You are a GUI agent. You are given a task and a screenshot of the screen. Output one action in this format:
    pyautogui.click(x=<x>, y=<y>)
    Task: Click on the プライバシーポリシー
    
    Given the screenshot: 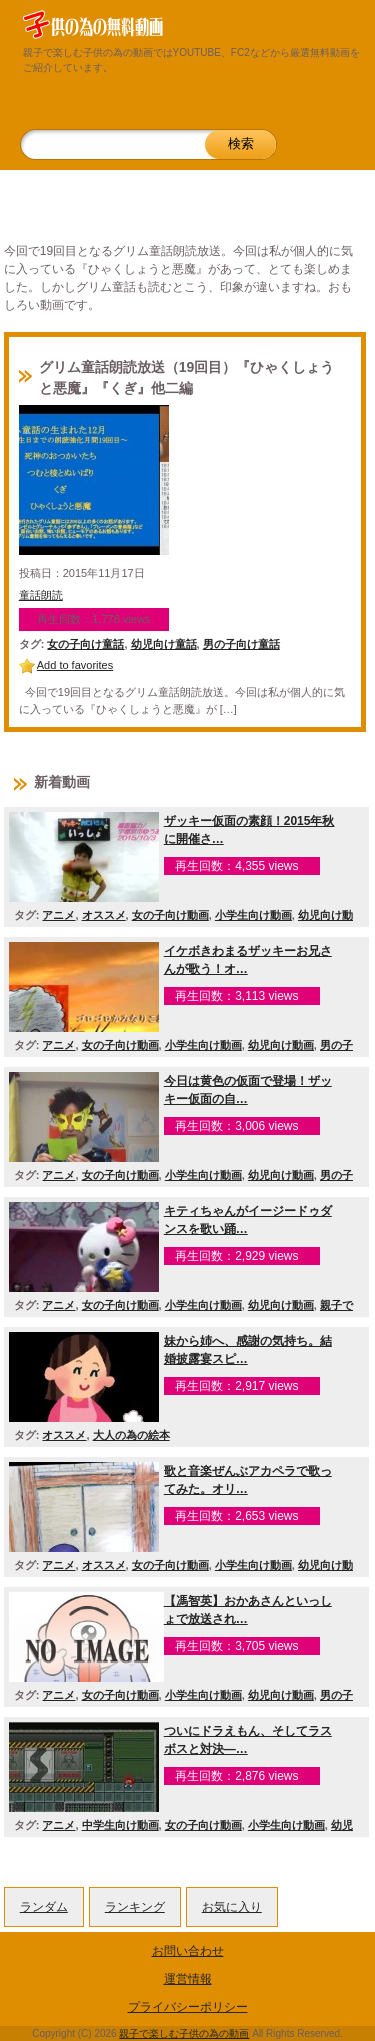 What is the action you would take?
    pyautogui.click(x=188, y=2007)
    